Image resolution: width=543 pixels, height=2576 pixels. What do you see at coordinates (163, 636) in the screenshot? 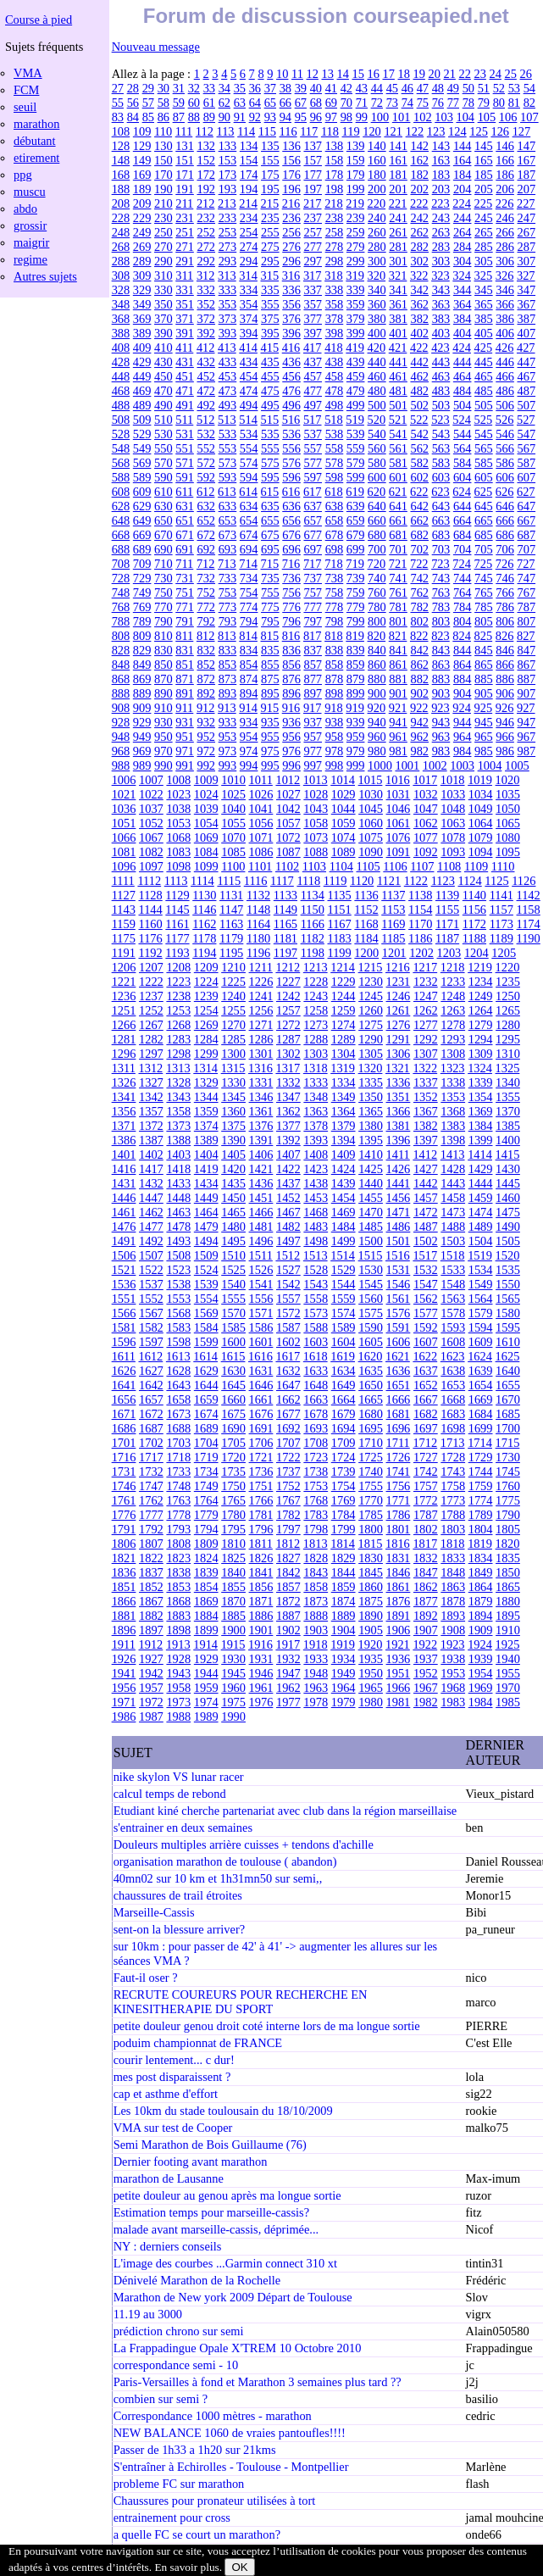
I see `810` at bounding box center [163, 636].